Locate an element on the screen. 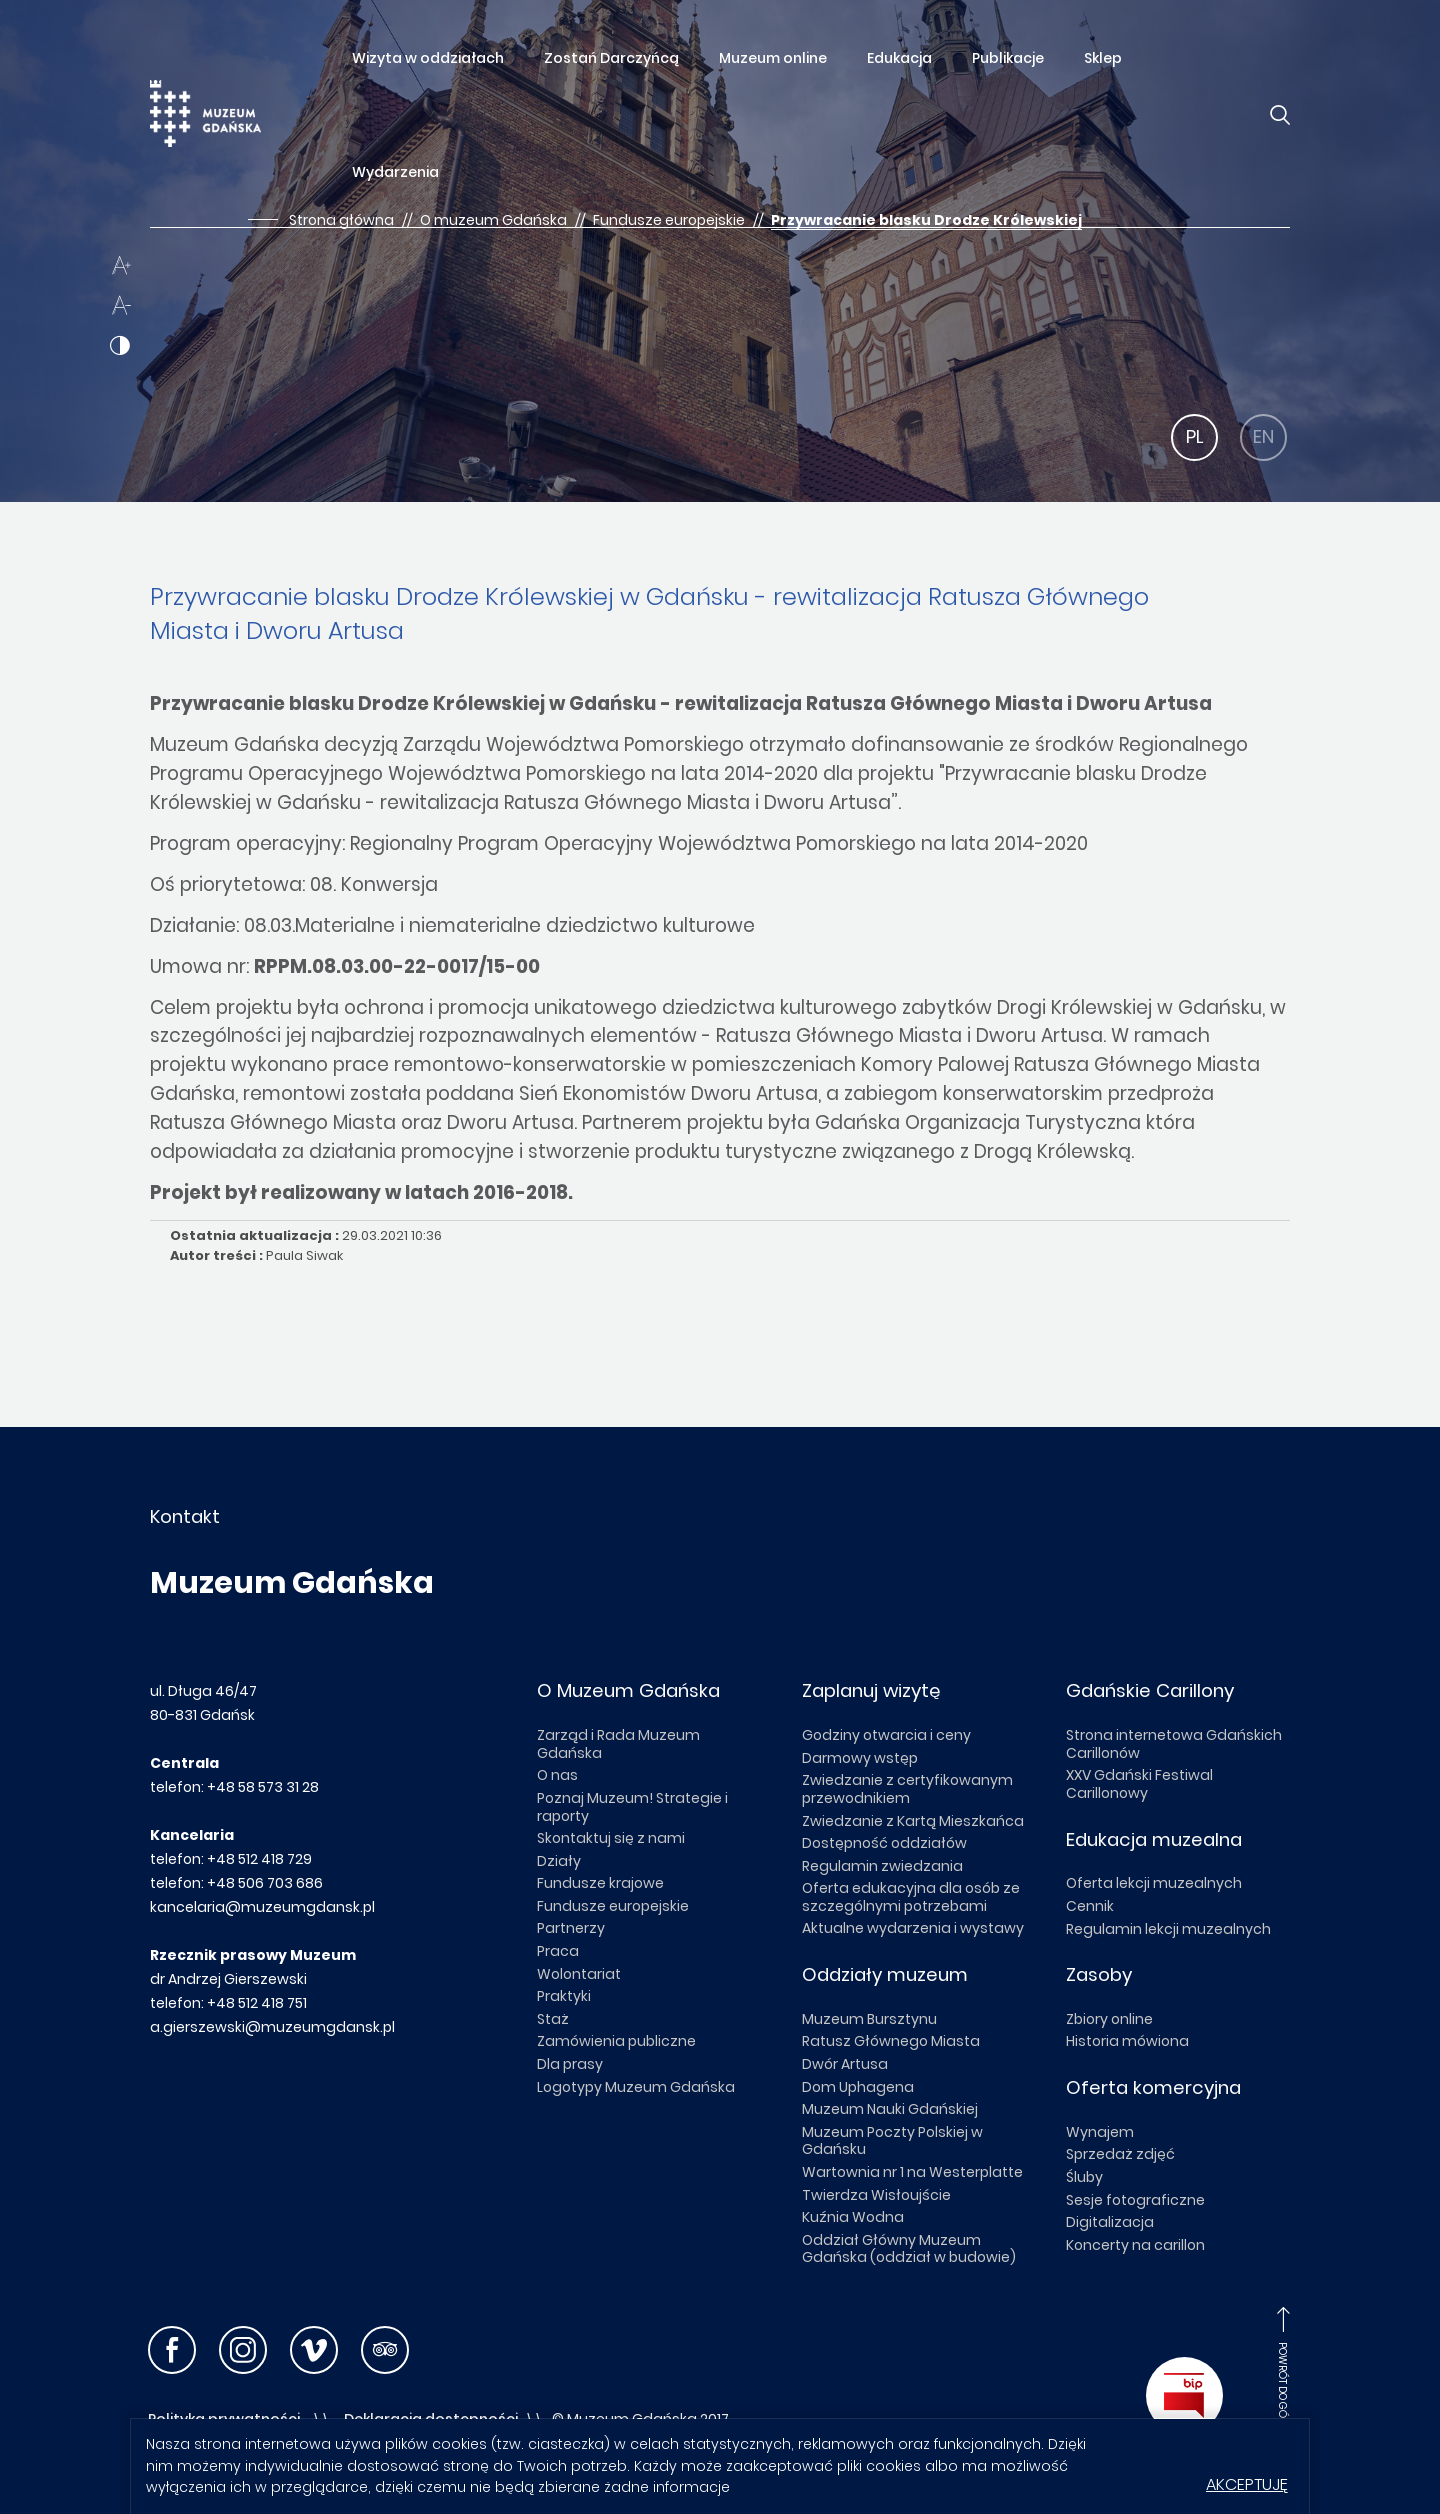  Wolontariat is located at coordinates (579, 1974).